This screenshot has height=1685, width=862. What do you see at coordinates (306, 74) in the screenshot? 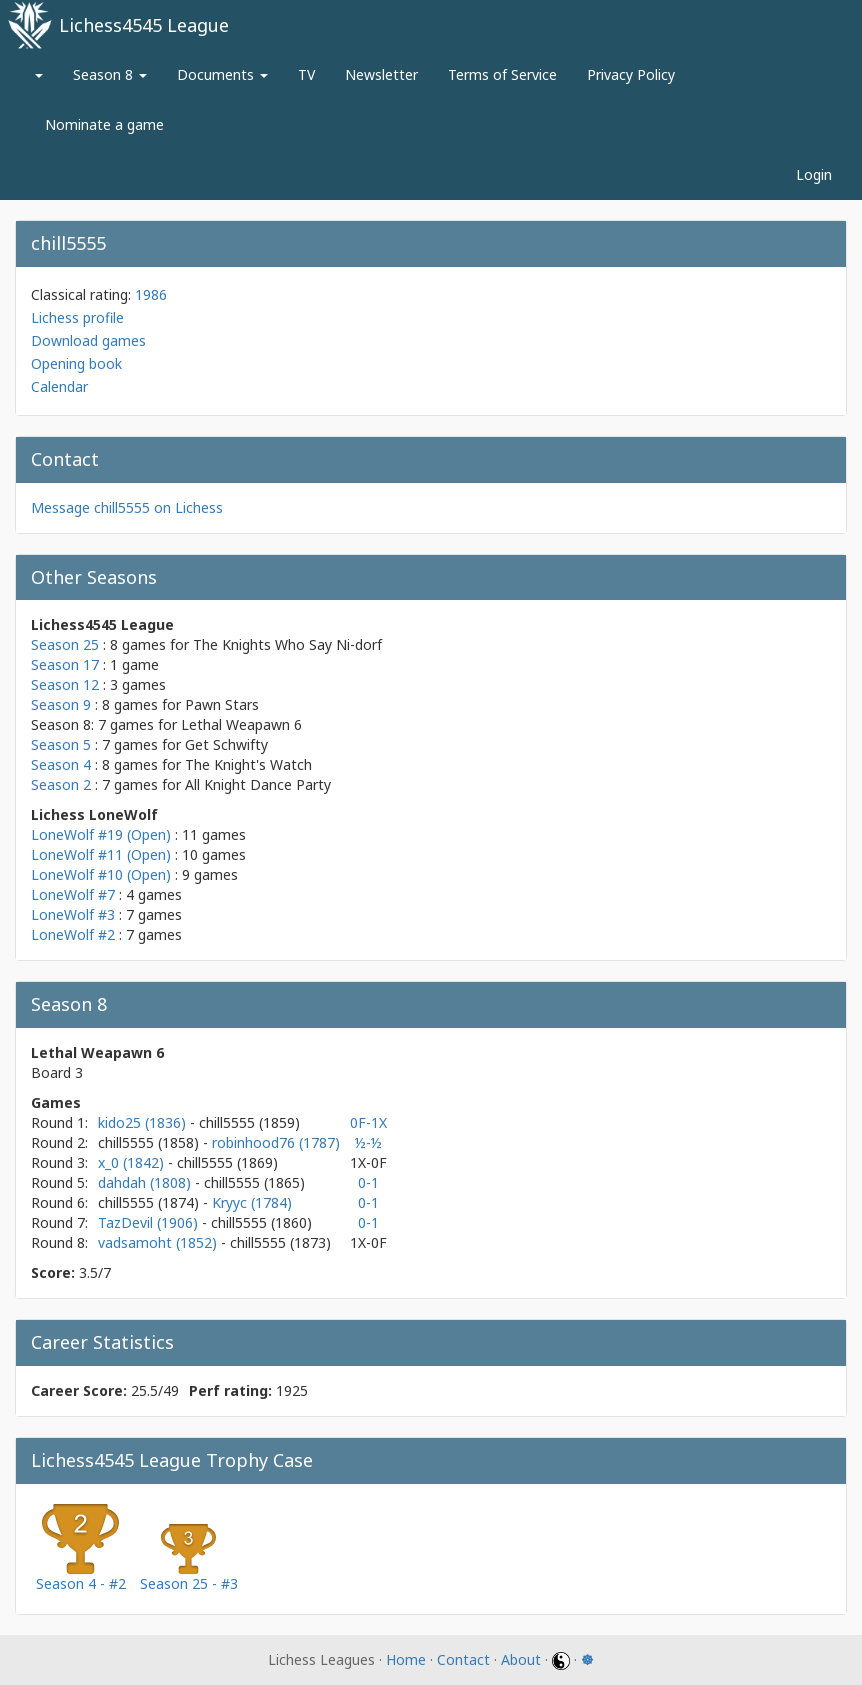
I see `TV` at bounding box center [306, 74].